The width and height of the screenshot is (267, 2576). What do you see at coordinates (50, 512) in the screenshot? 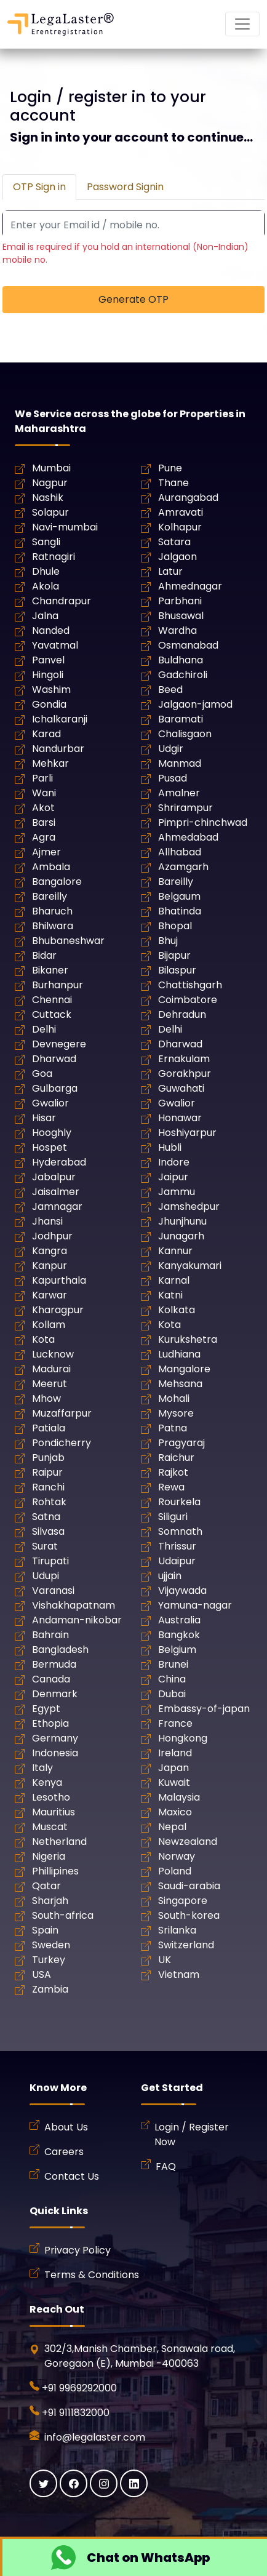
I see `Solapur` at bounding box center [50, 512].